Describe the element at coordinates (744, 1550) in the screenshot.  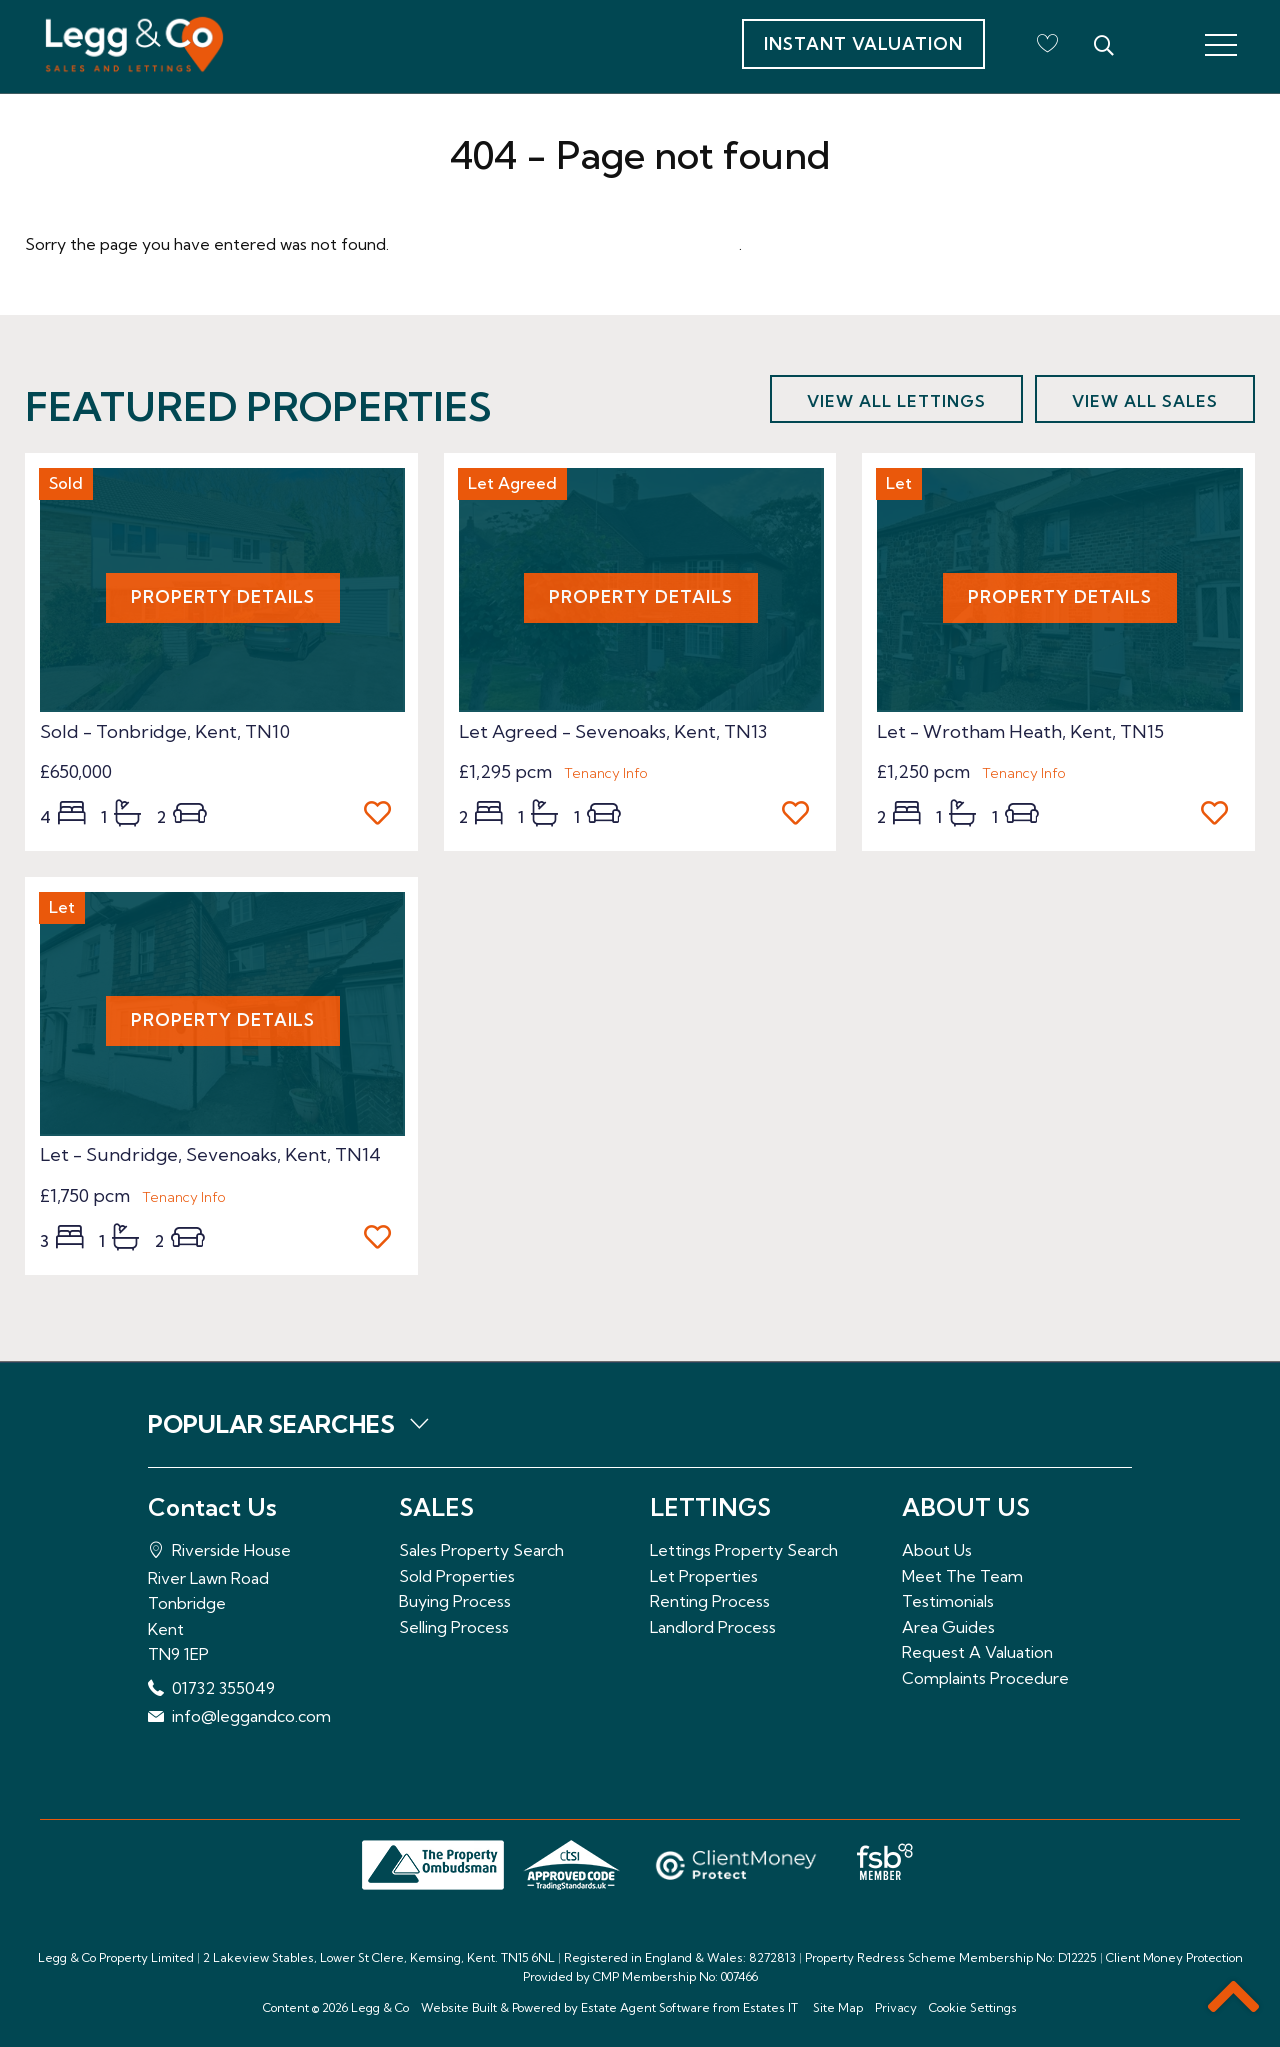
I see `Lettings Property Search` at that location.